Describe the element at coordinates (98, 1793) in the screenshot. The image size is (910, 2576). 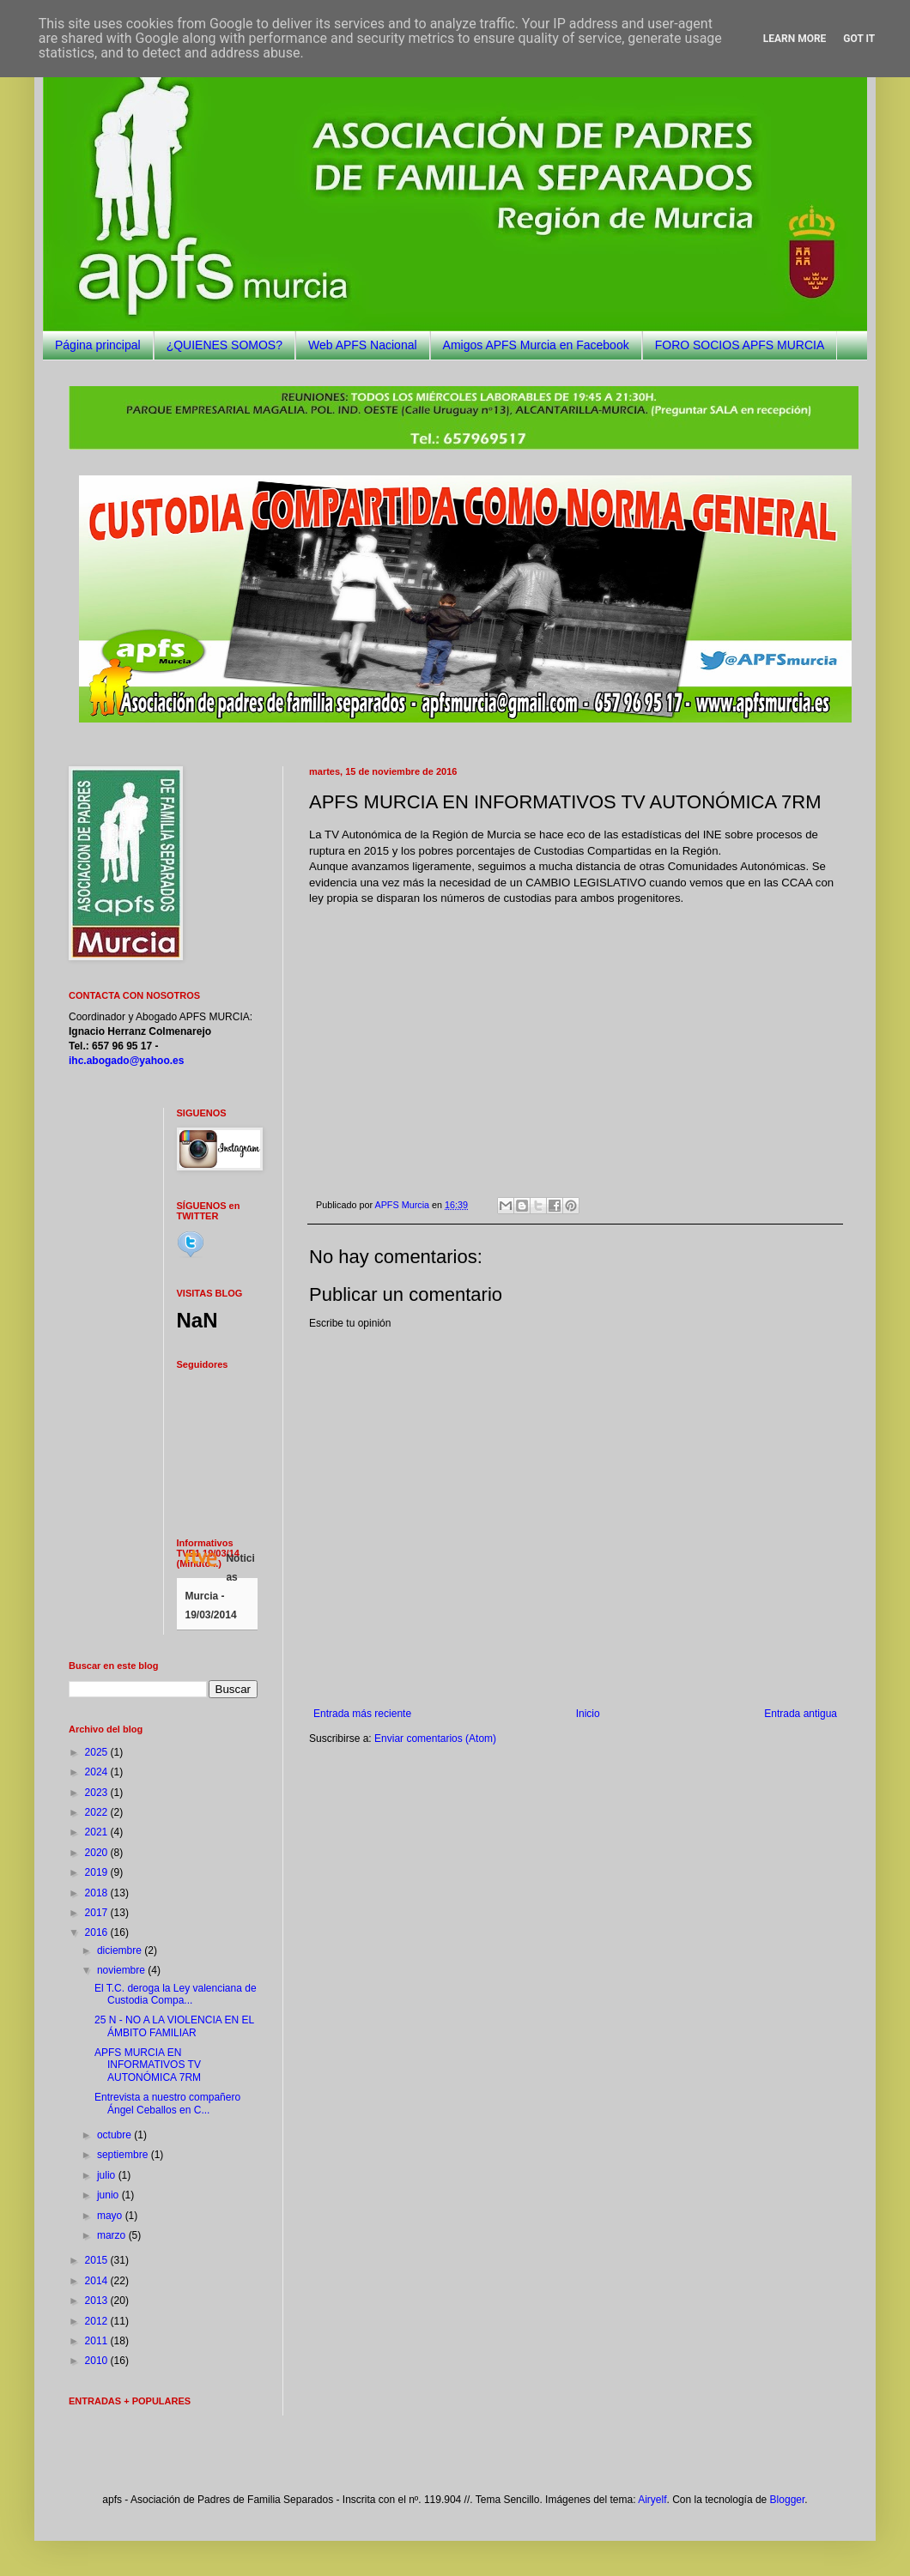
I see `2023` at that location.